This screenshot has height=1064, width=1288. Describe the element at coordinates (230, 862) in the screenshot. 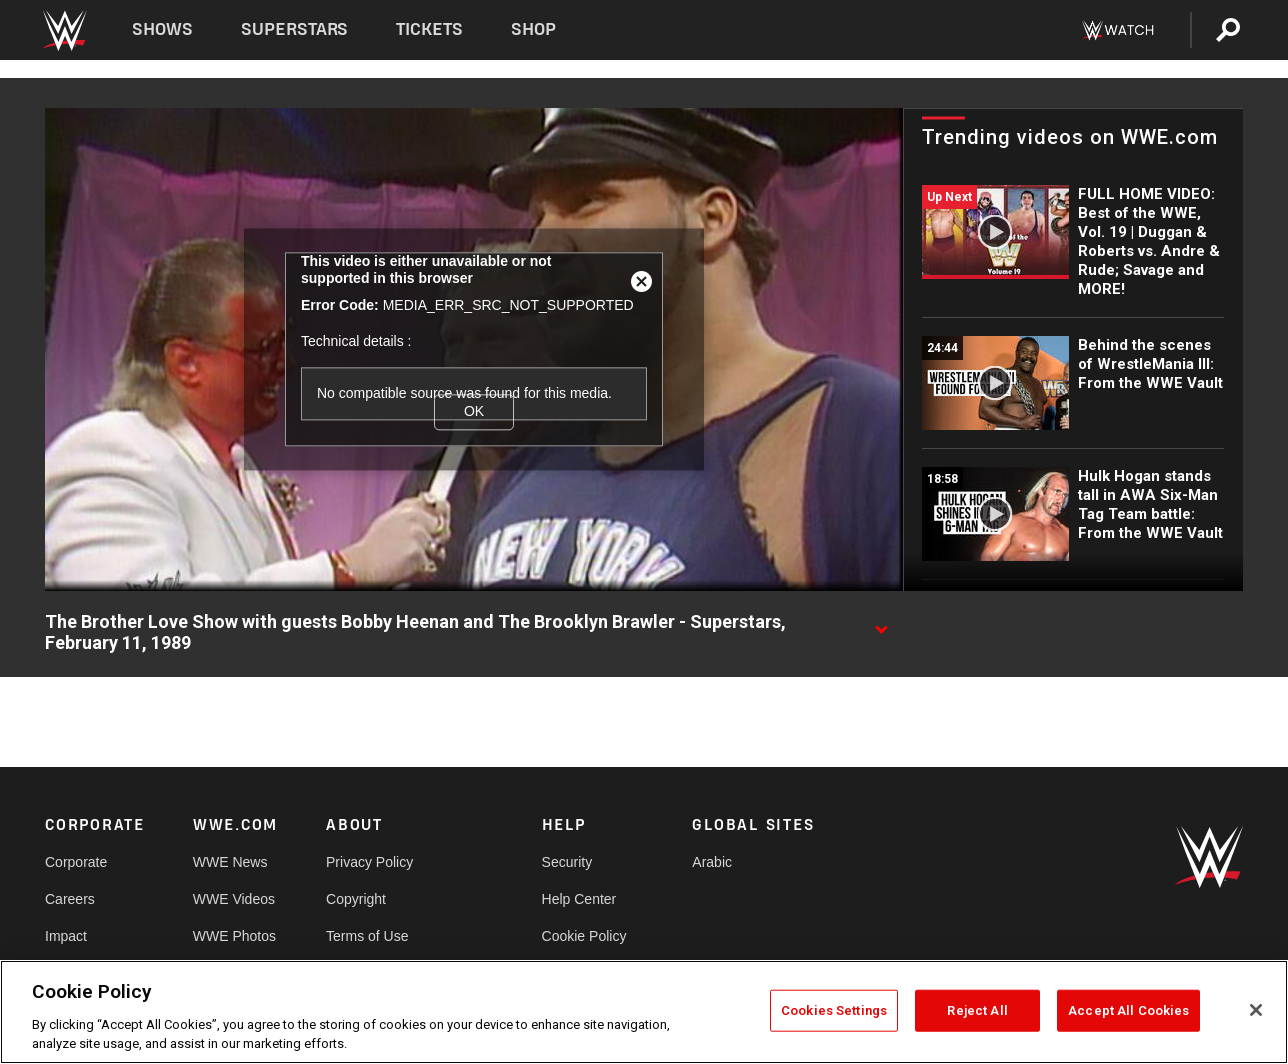

I see `WWE News` at that location.